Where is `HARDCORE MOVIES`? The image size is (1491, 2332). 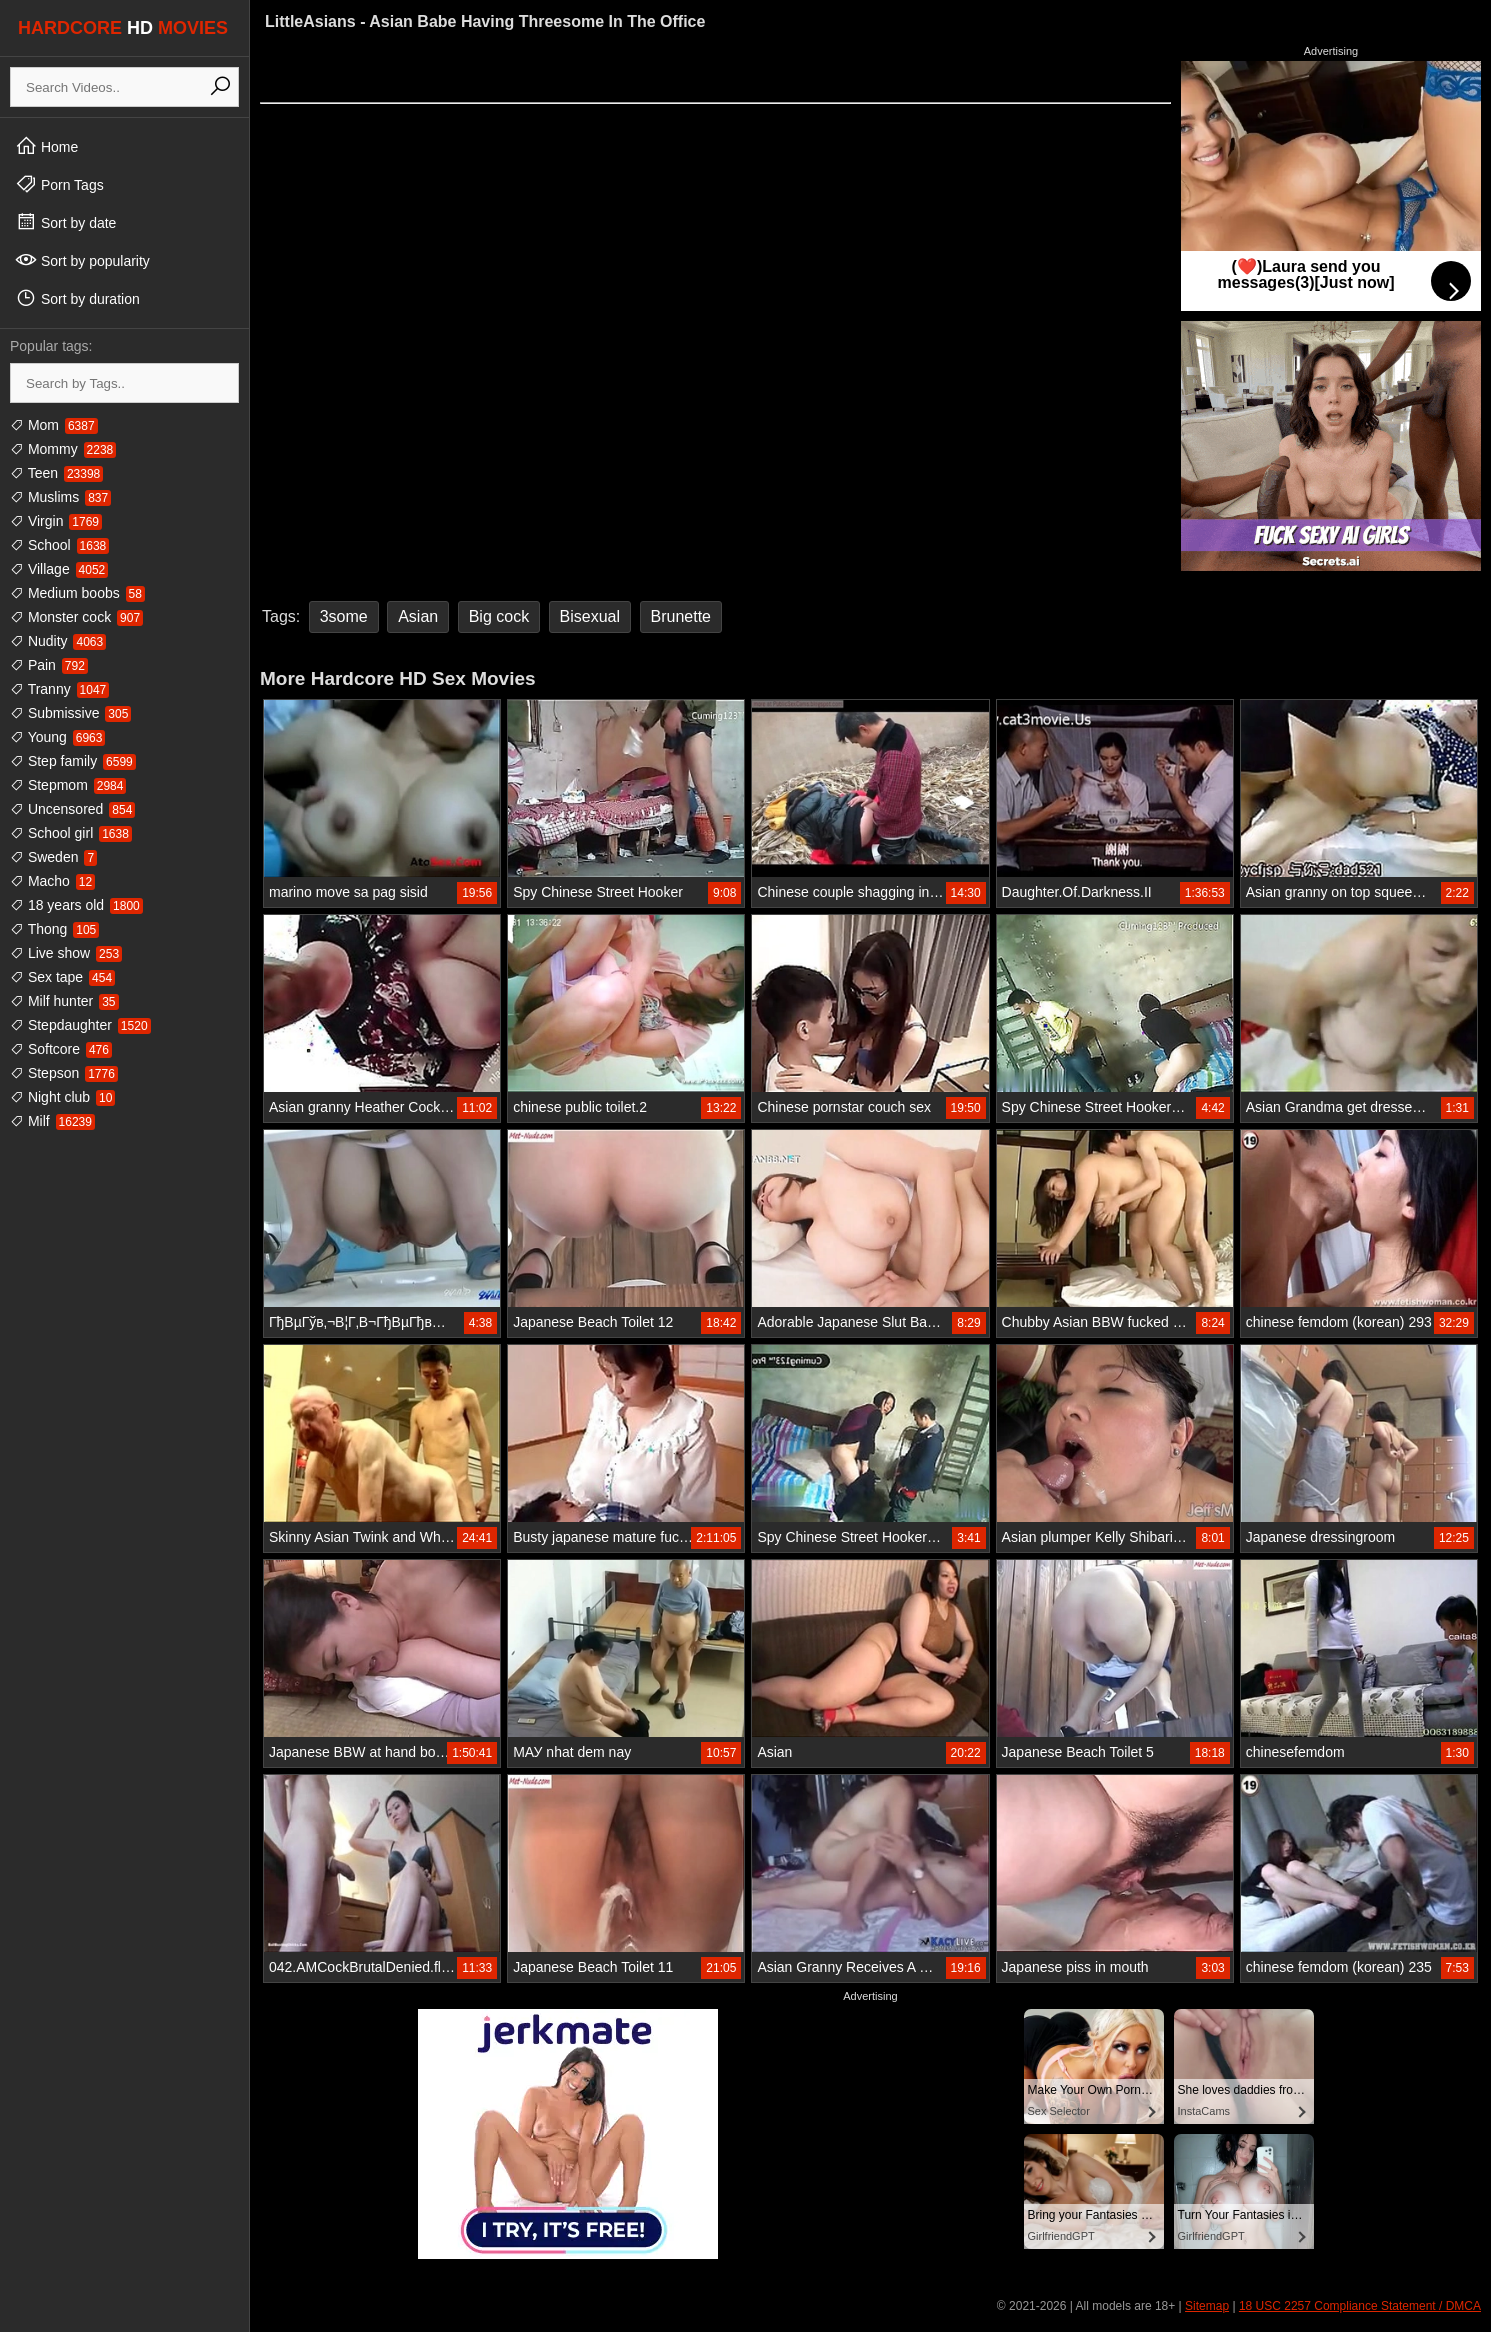
HARDCORE MOVIES is located at coordinates (123, 28).